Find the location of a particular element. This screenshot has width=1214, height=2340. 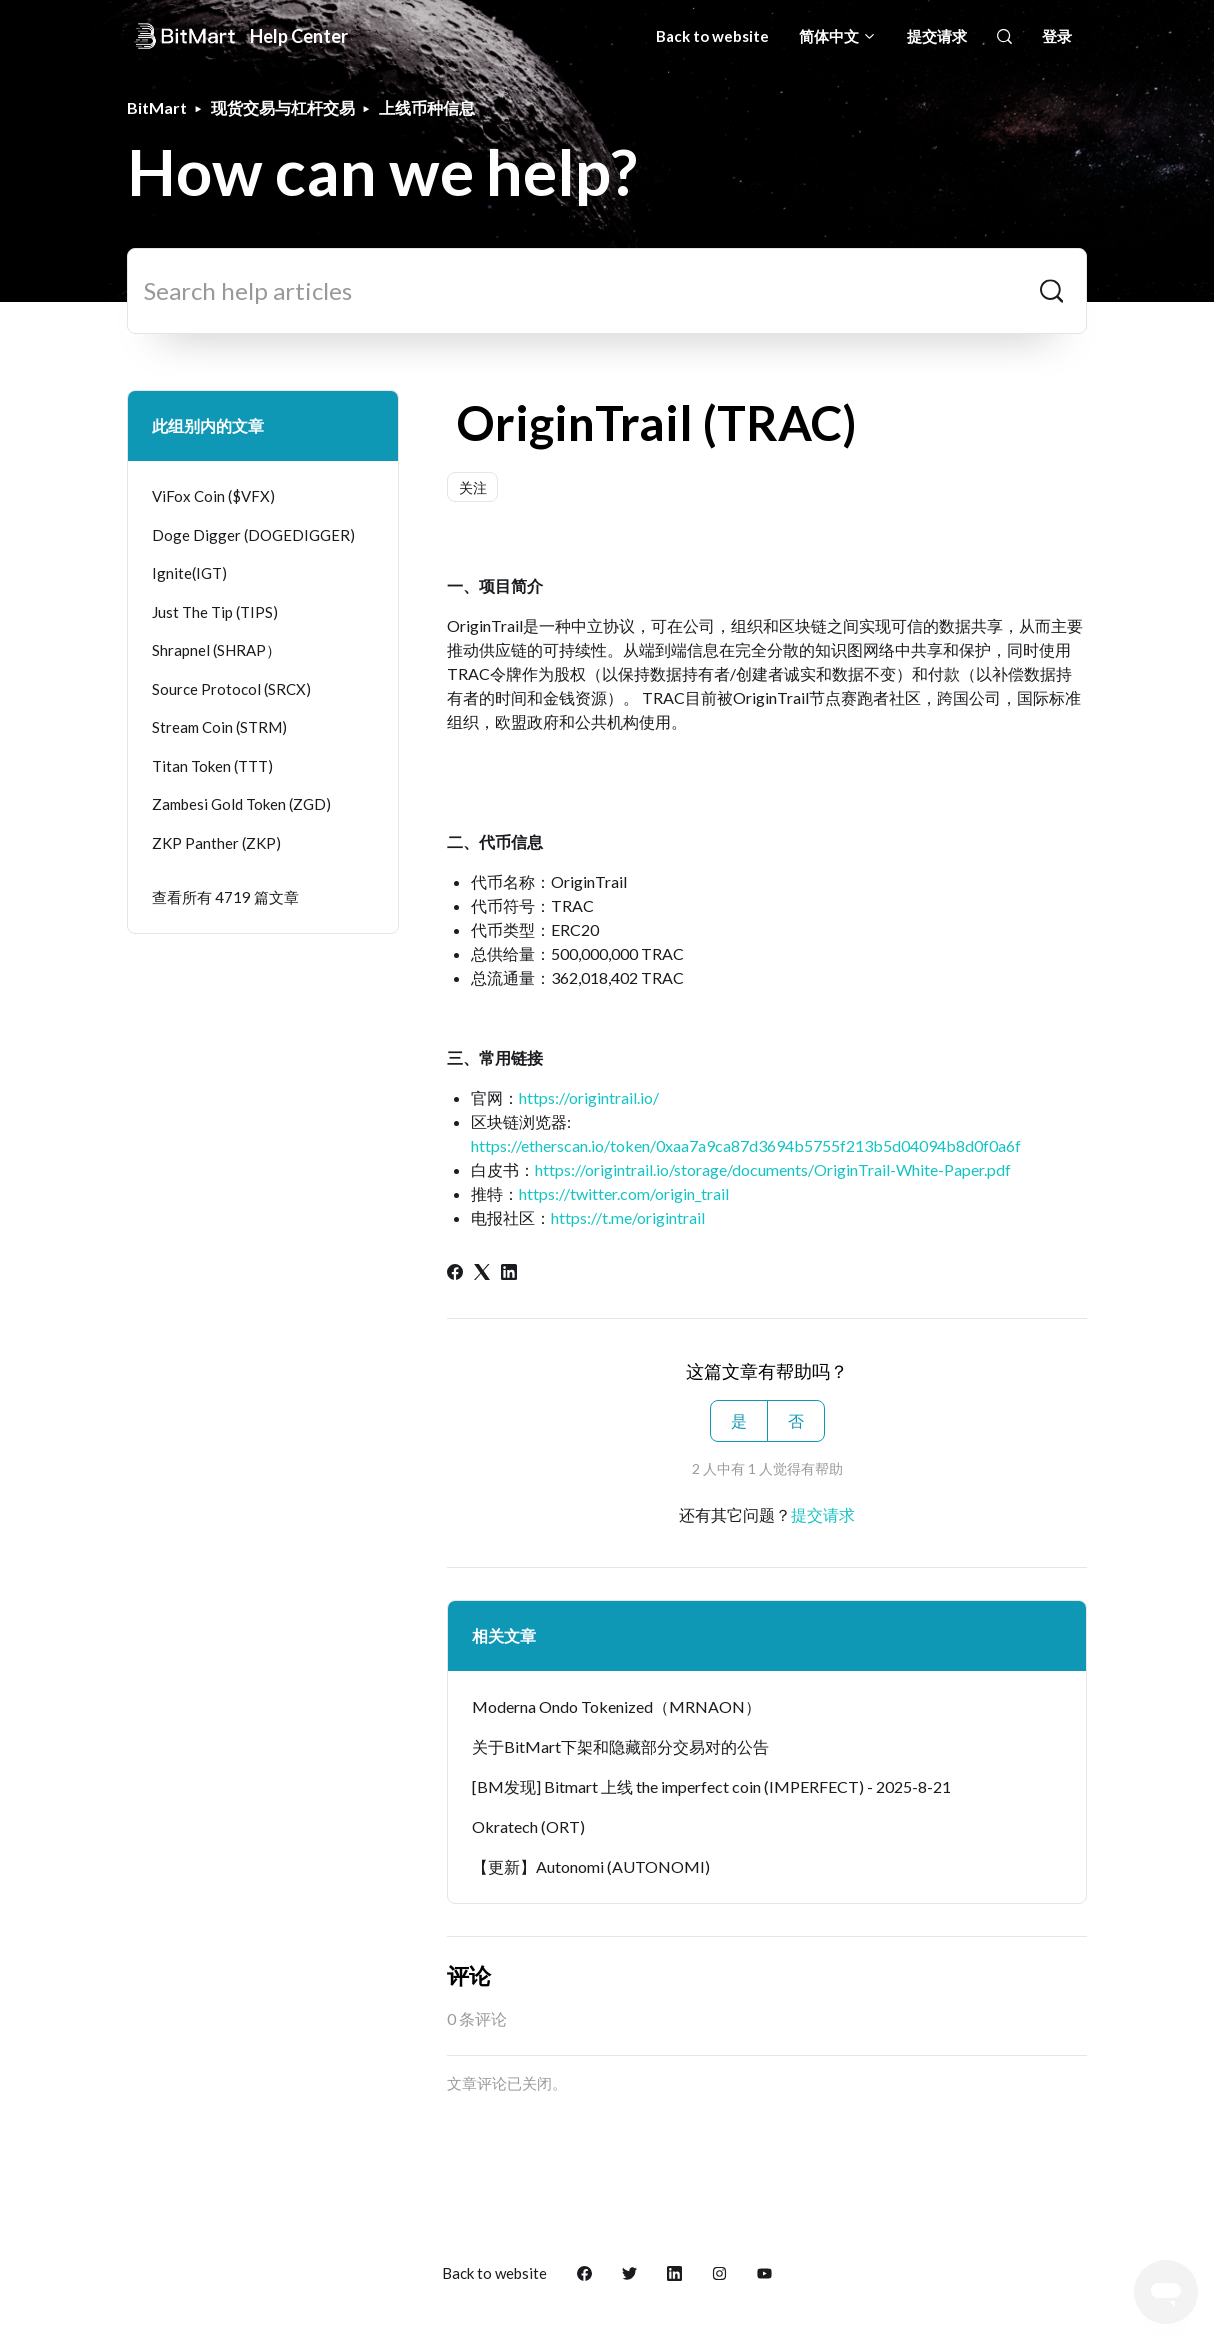

[X Corp] is located at coordinates (482, 1273).